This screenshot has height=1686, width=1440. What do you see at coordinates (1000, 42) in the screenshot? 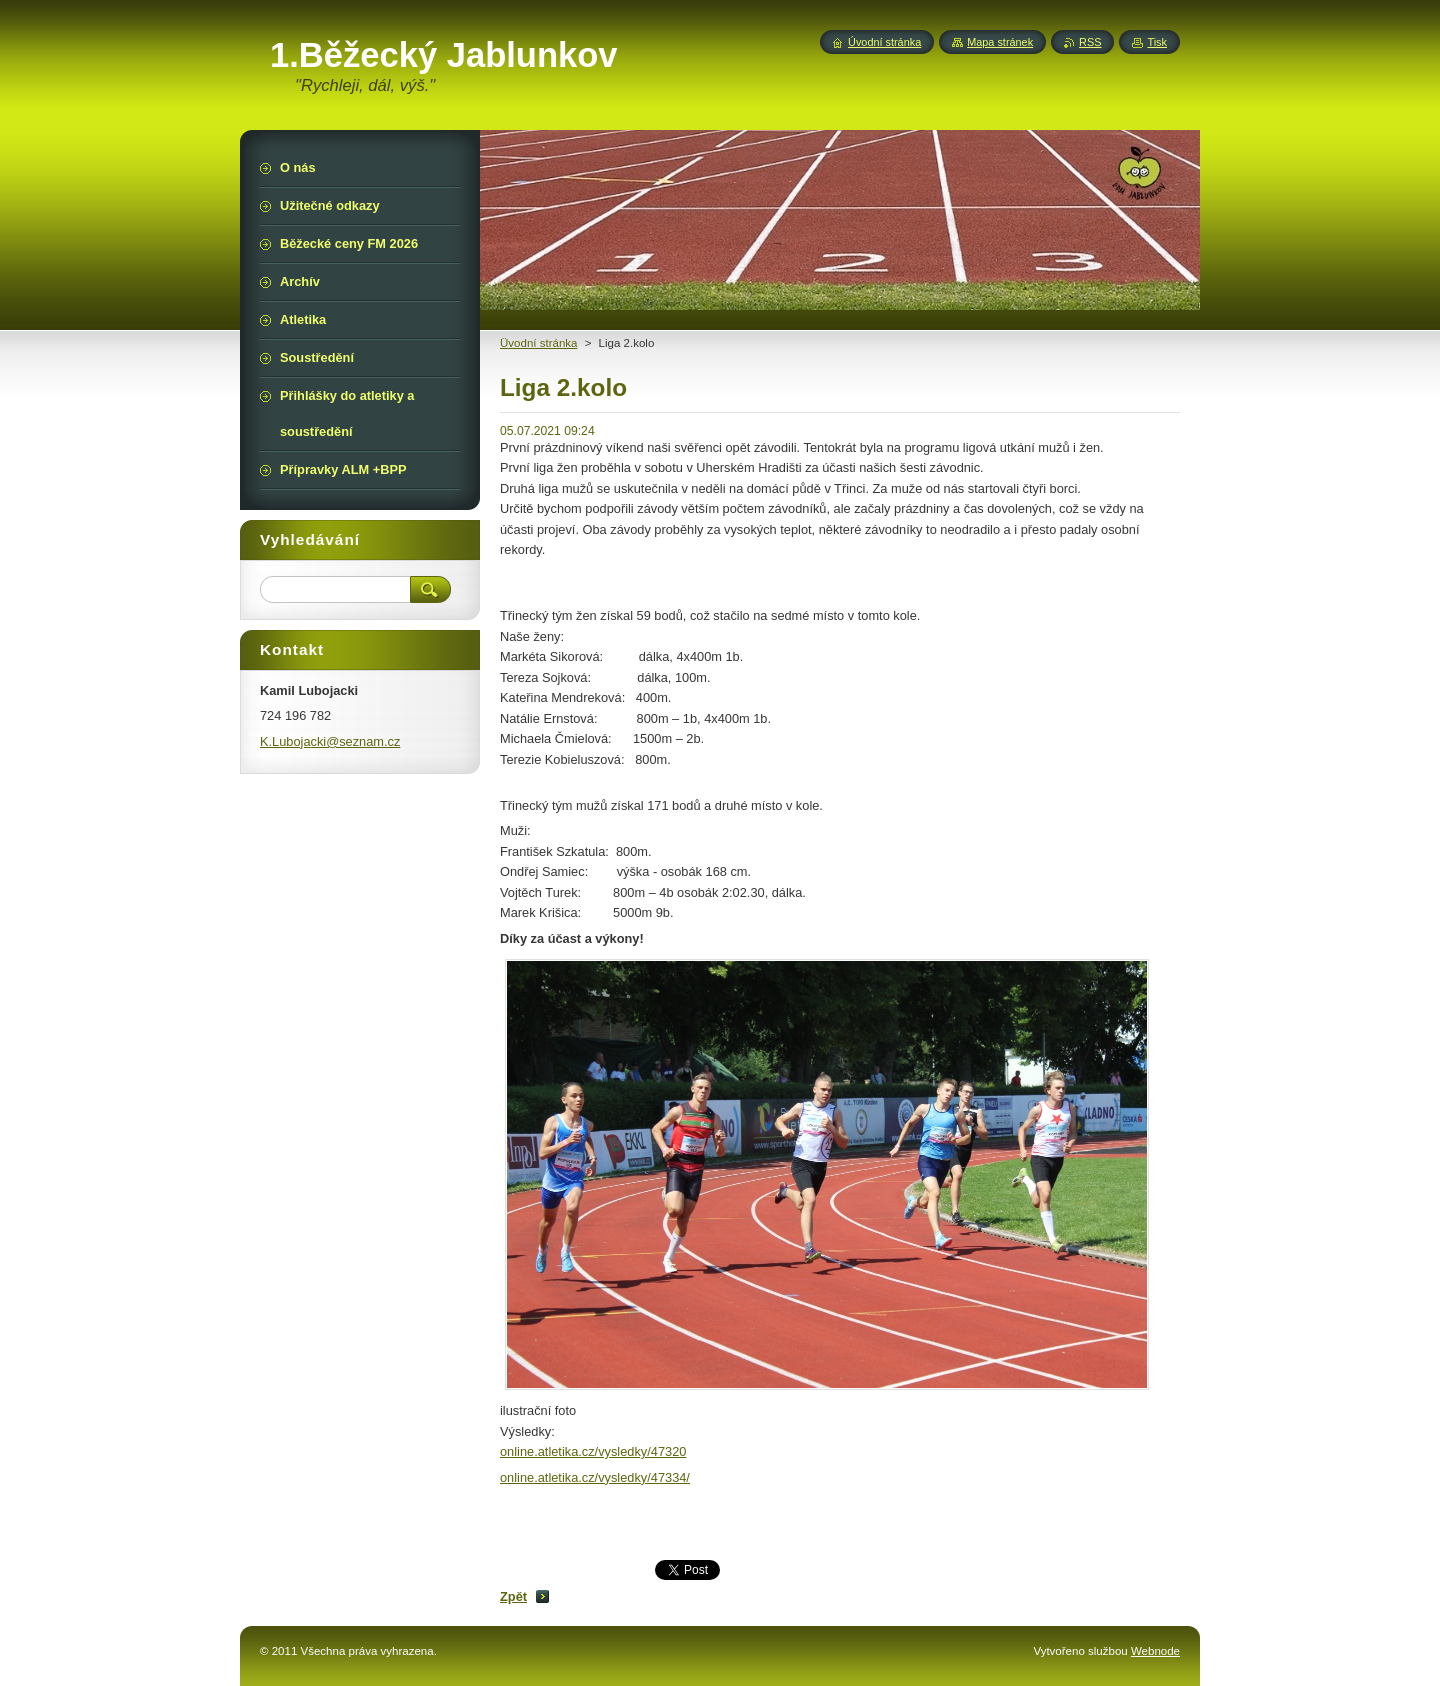
I see `Mapa stránek` at bounding box center [1000, 42].